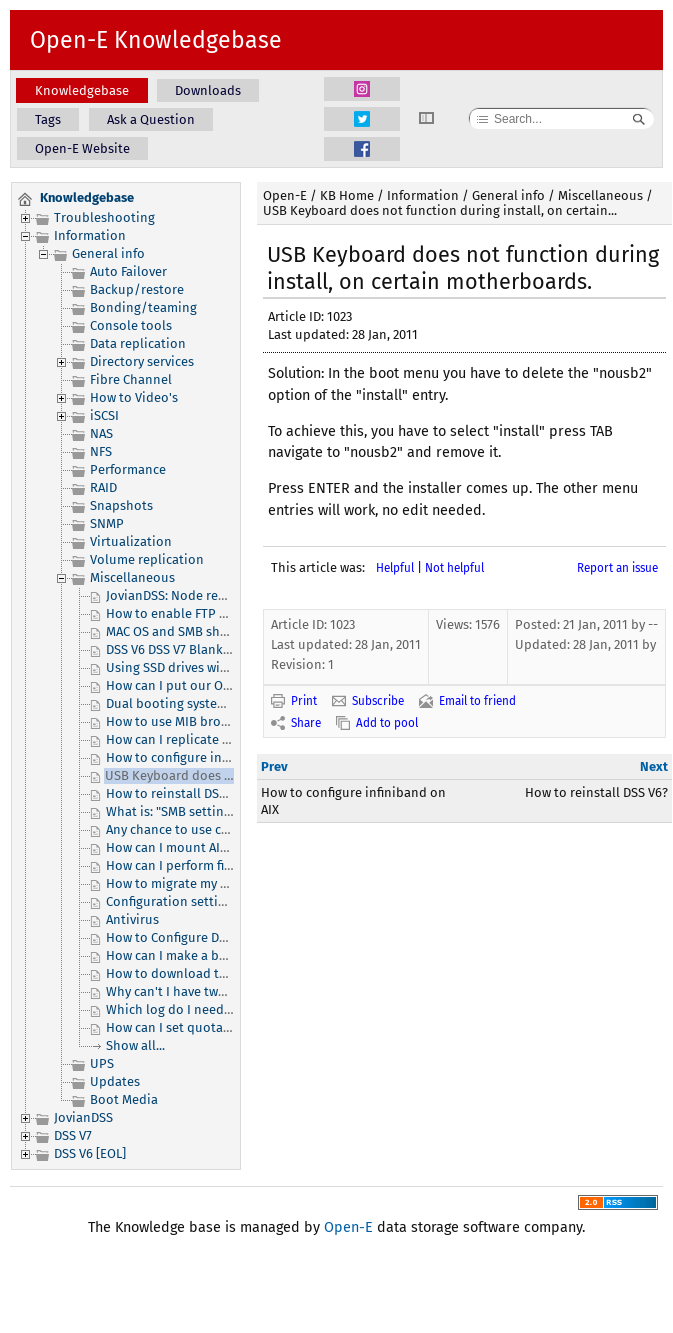 The height and width of the screenshot is (1333, 673). Describe the element at coordinates (73, 1135) in the screenshot. I see `DSS V7` at that location.